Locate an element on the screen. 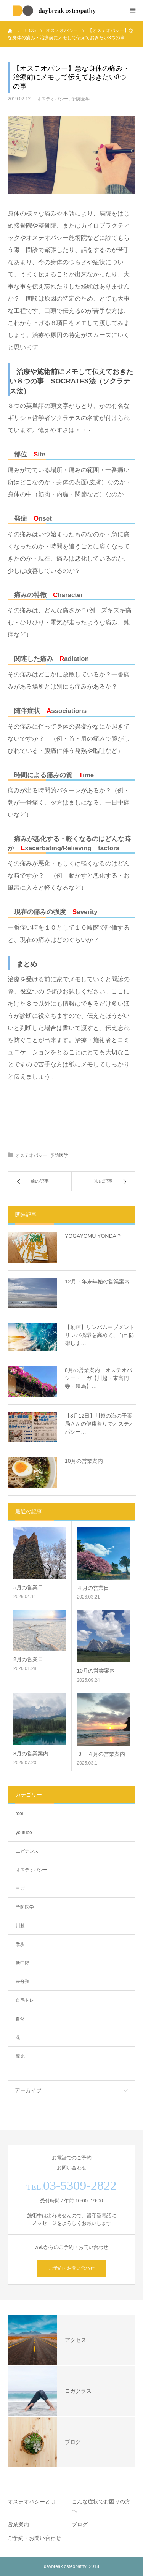 The width and height of the screenshot is (143, 2576). 営業案内 is located at coordinates (18, 2524).